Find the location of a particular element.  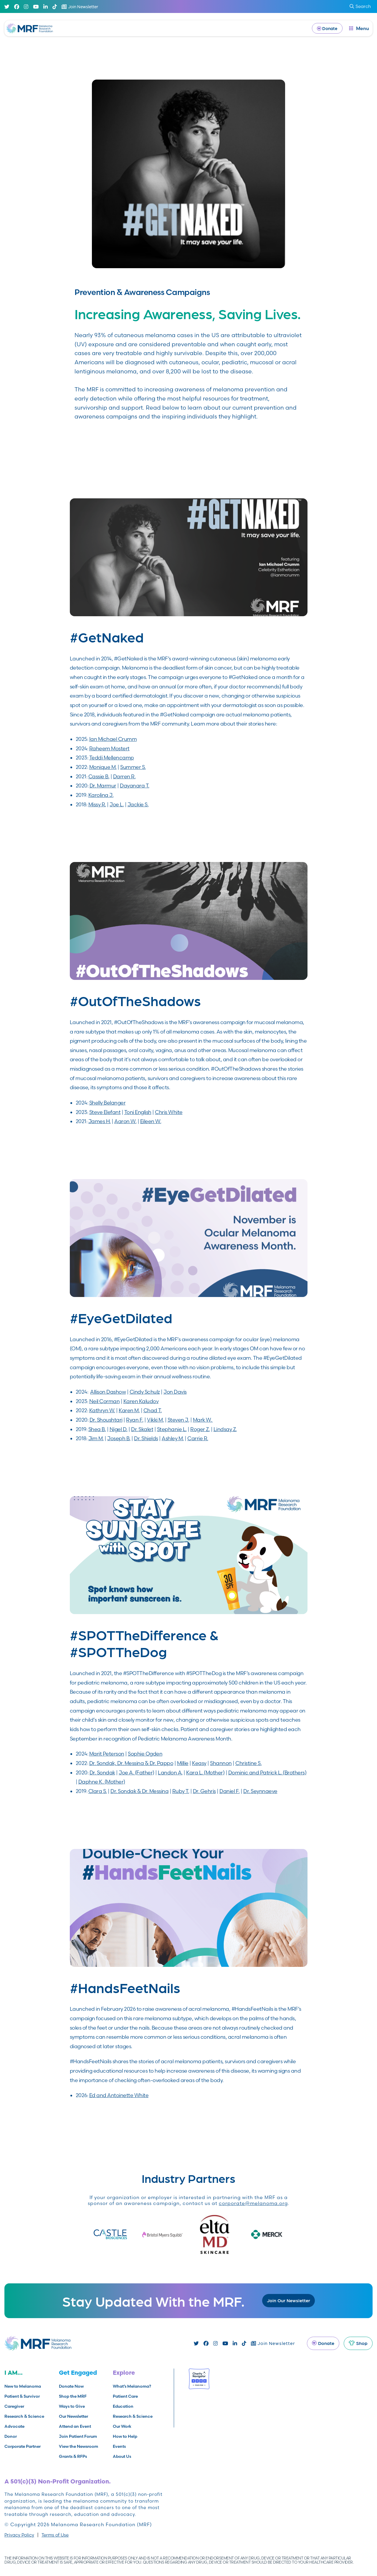

Joe A. (Father) is located at coordinates (136, 1772).